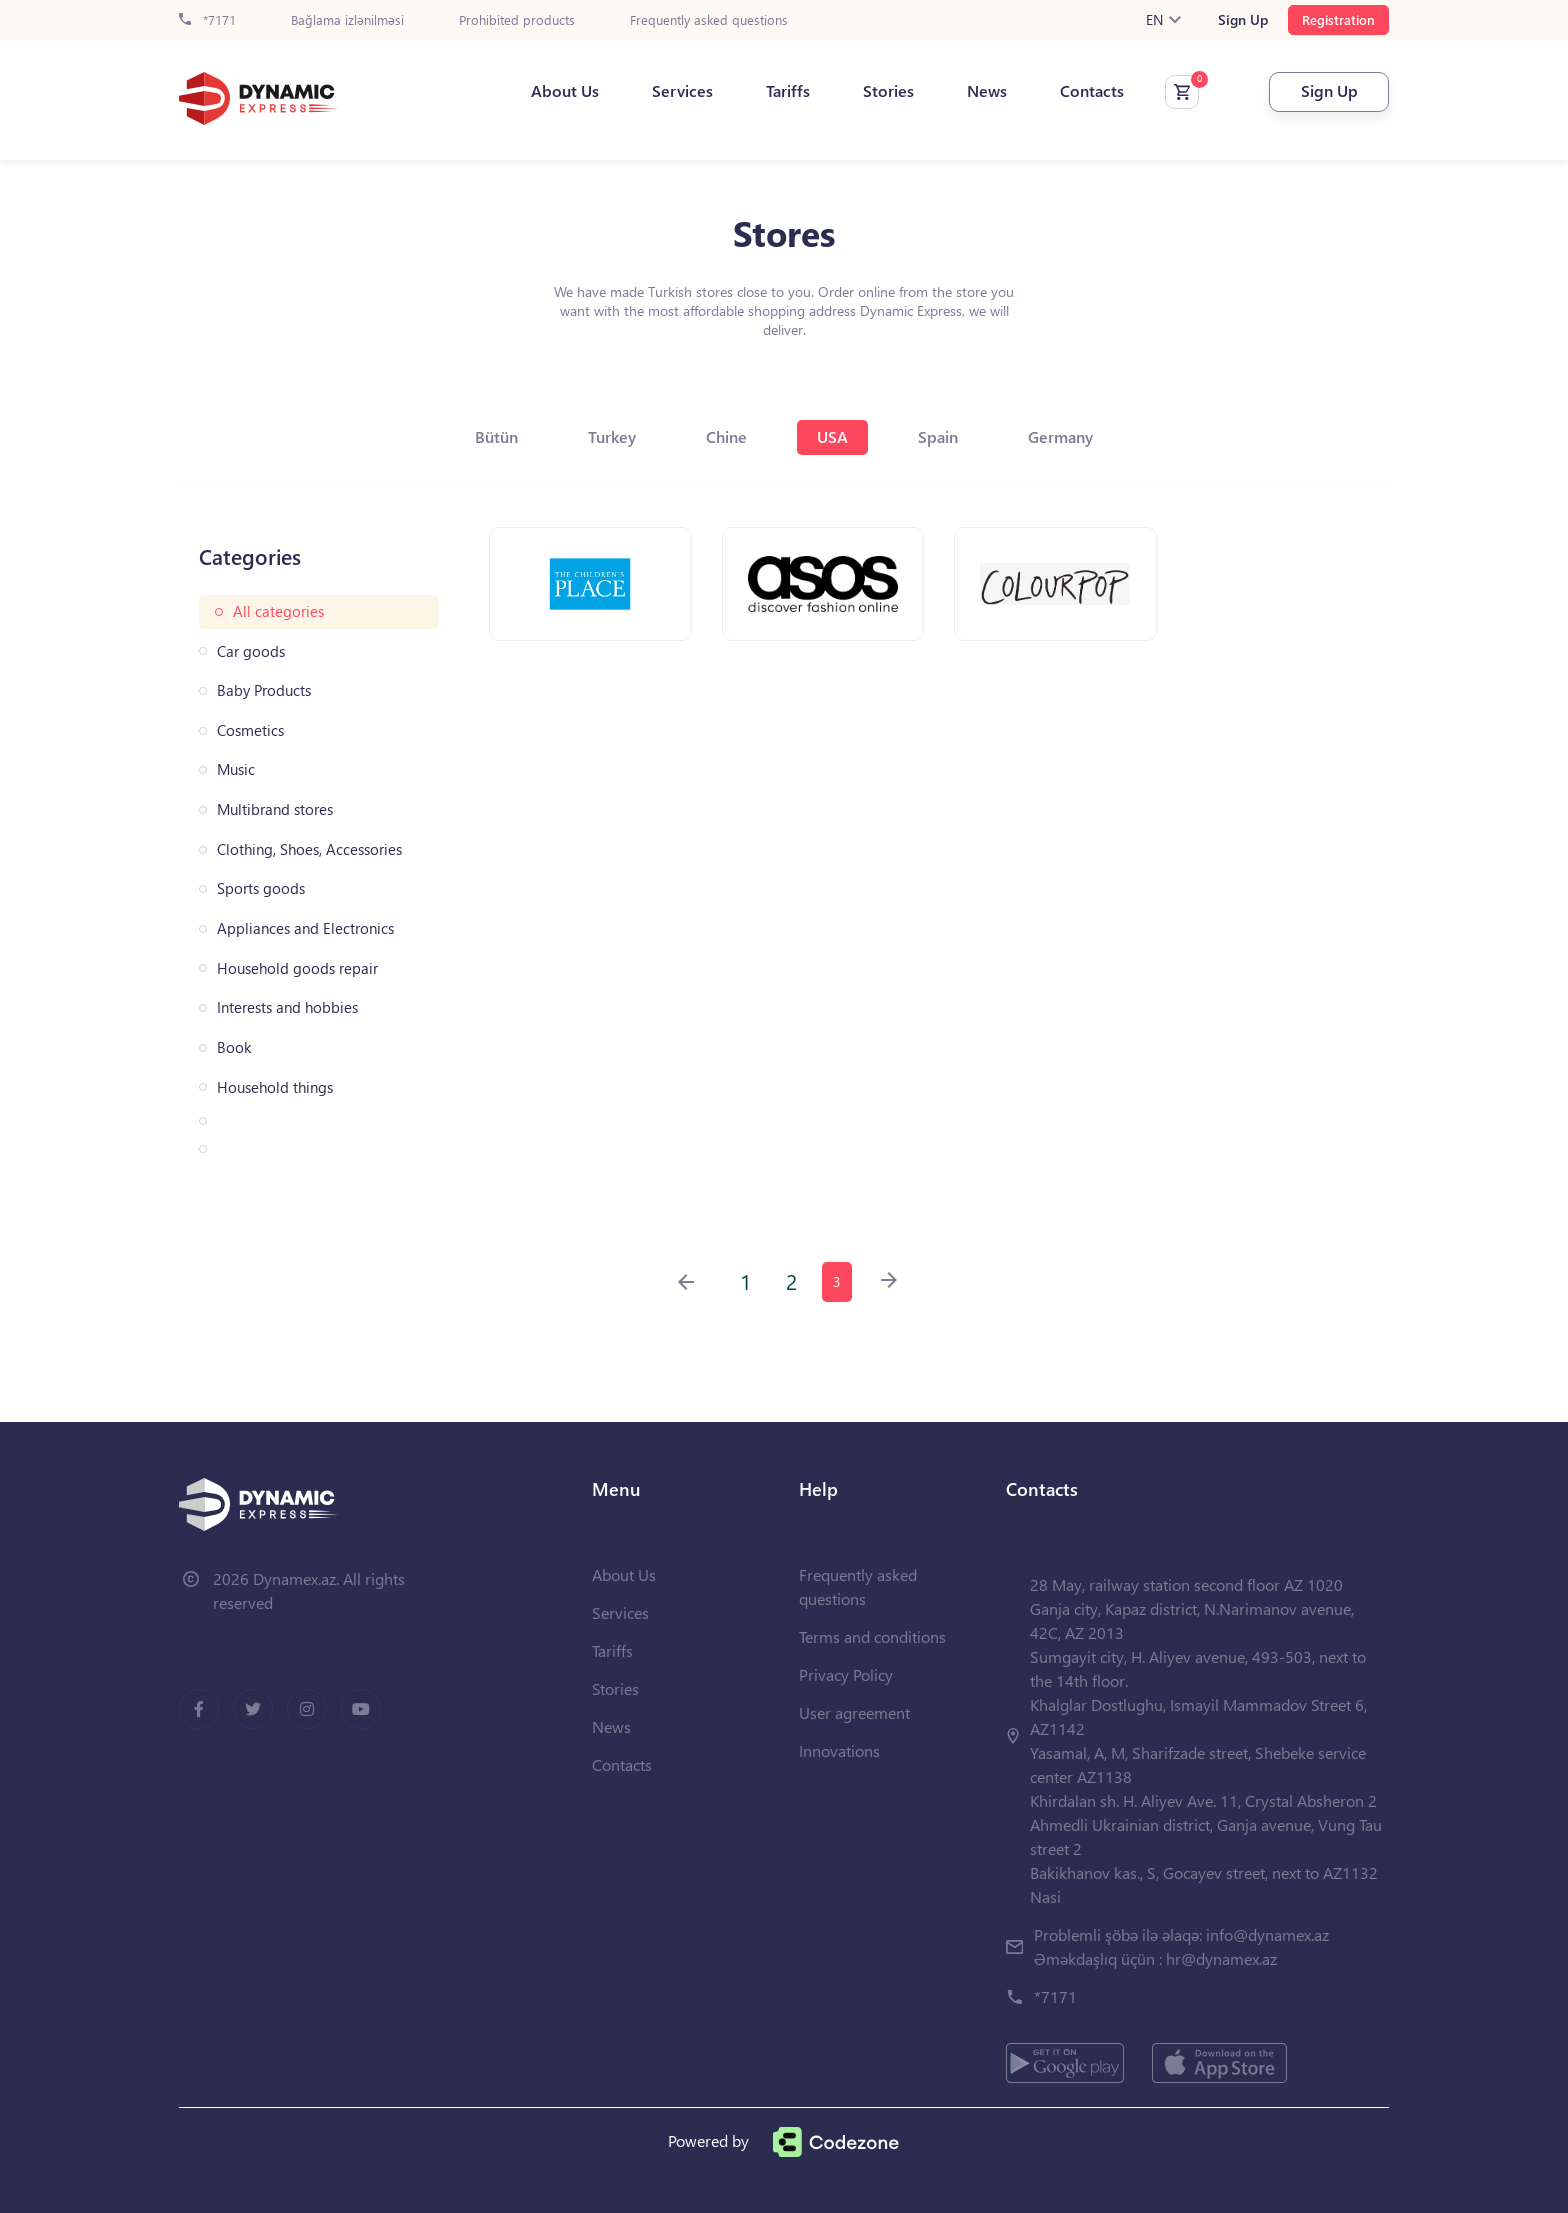 The height and width of the screenshot is (2213, 1568). Describe the element at coordinates (832, 436) in the screenshot. I see `USA` at that location.